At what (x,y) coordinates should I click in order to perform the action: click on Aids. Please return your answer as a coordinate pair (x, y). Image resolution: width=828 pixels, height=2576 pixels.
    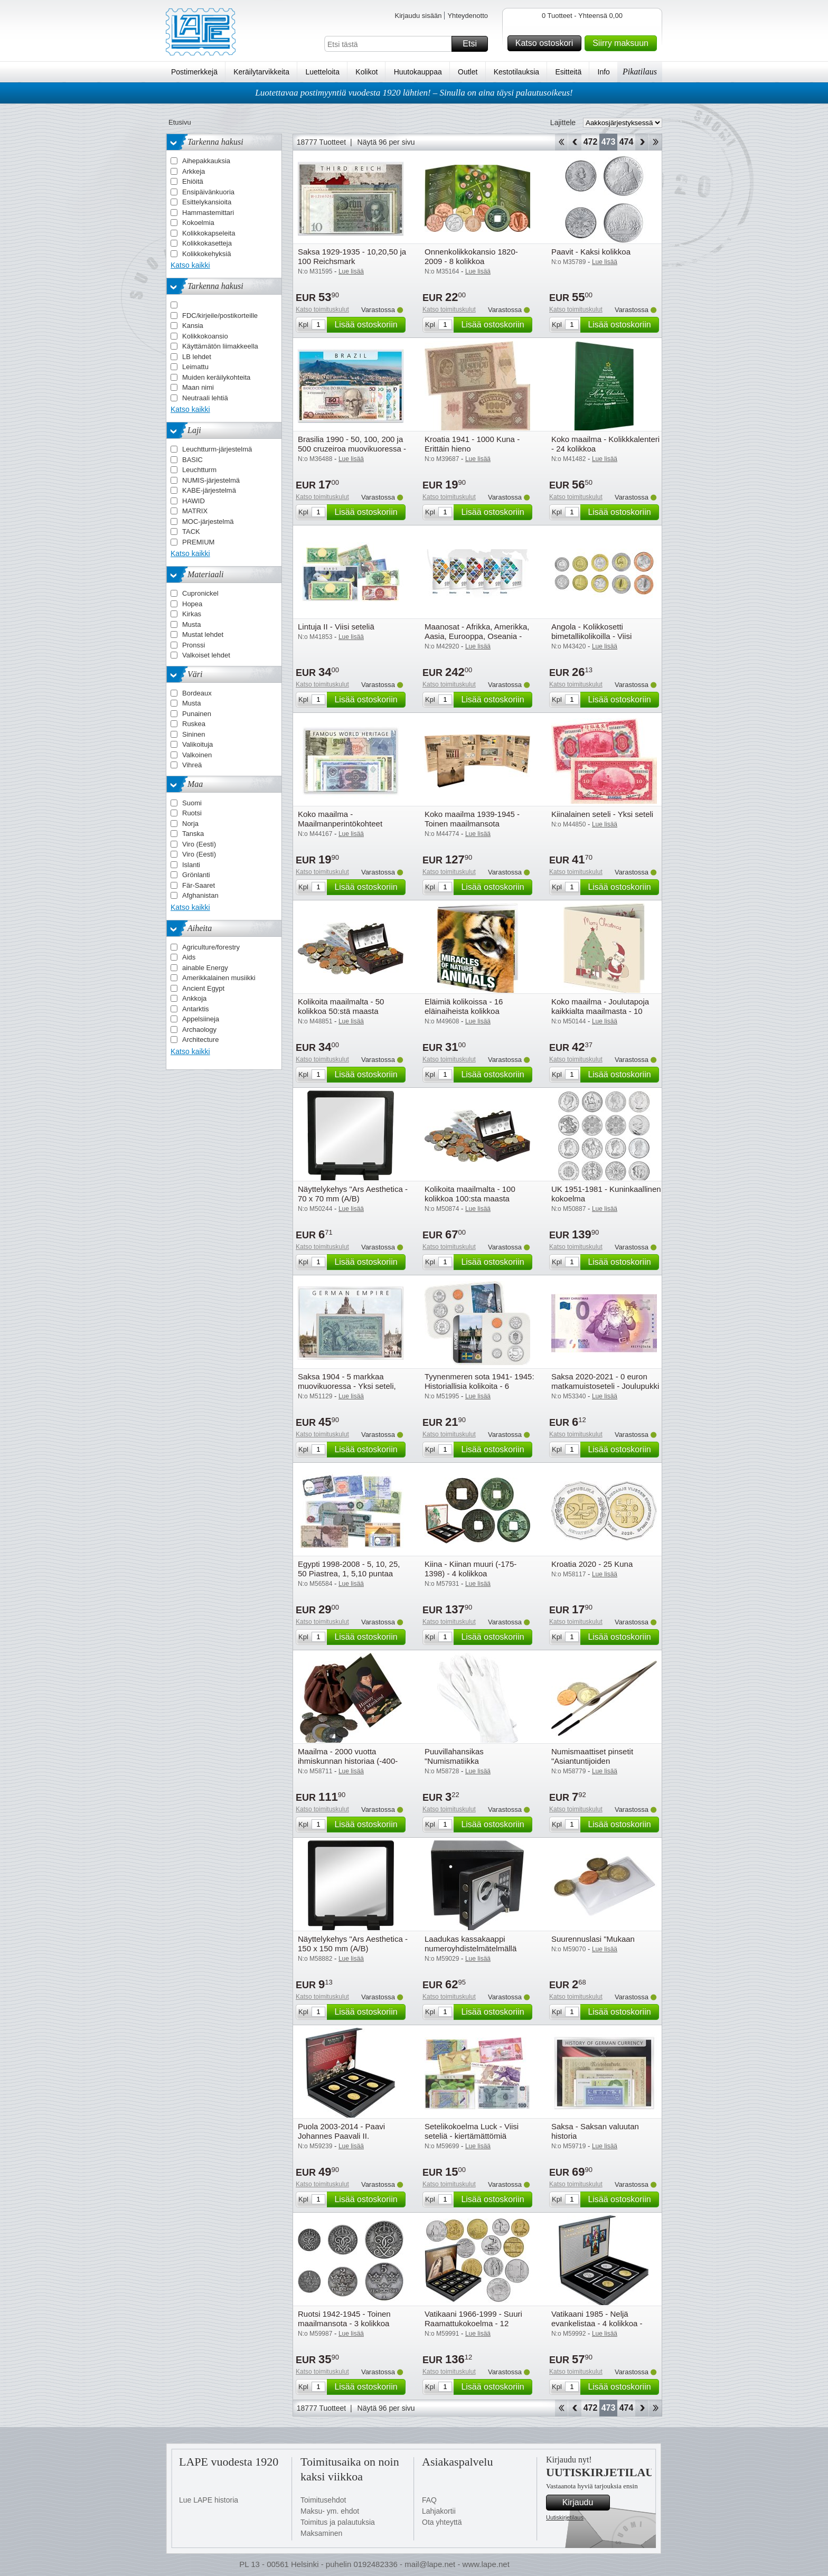
    Looking at the image, I should click on (188, 957).